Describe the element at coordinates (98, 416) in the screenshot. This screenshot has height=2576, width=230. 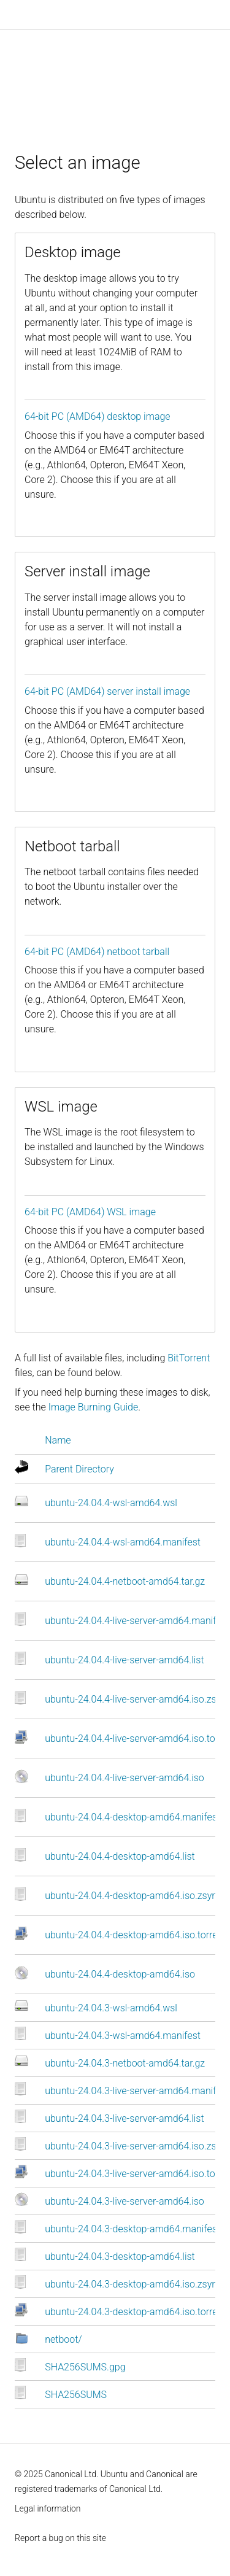
I see `64-bit PC (AMD64) desktop image` at that location.